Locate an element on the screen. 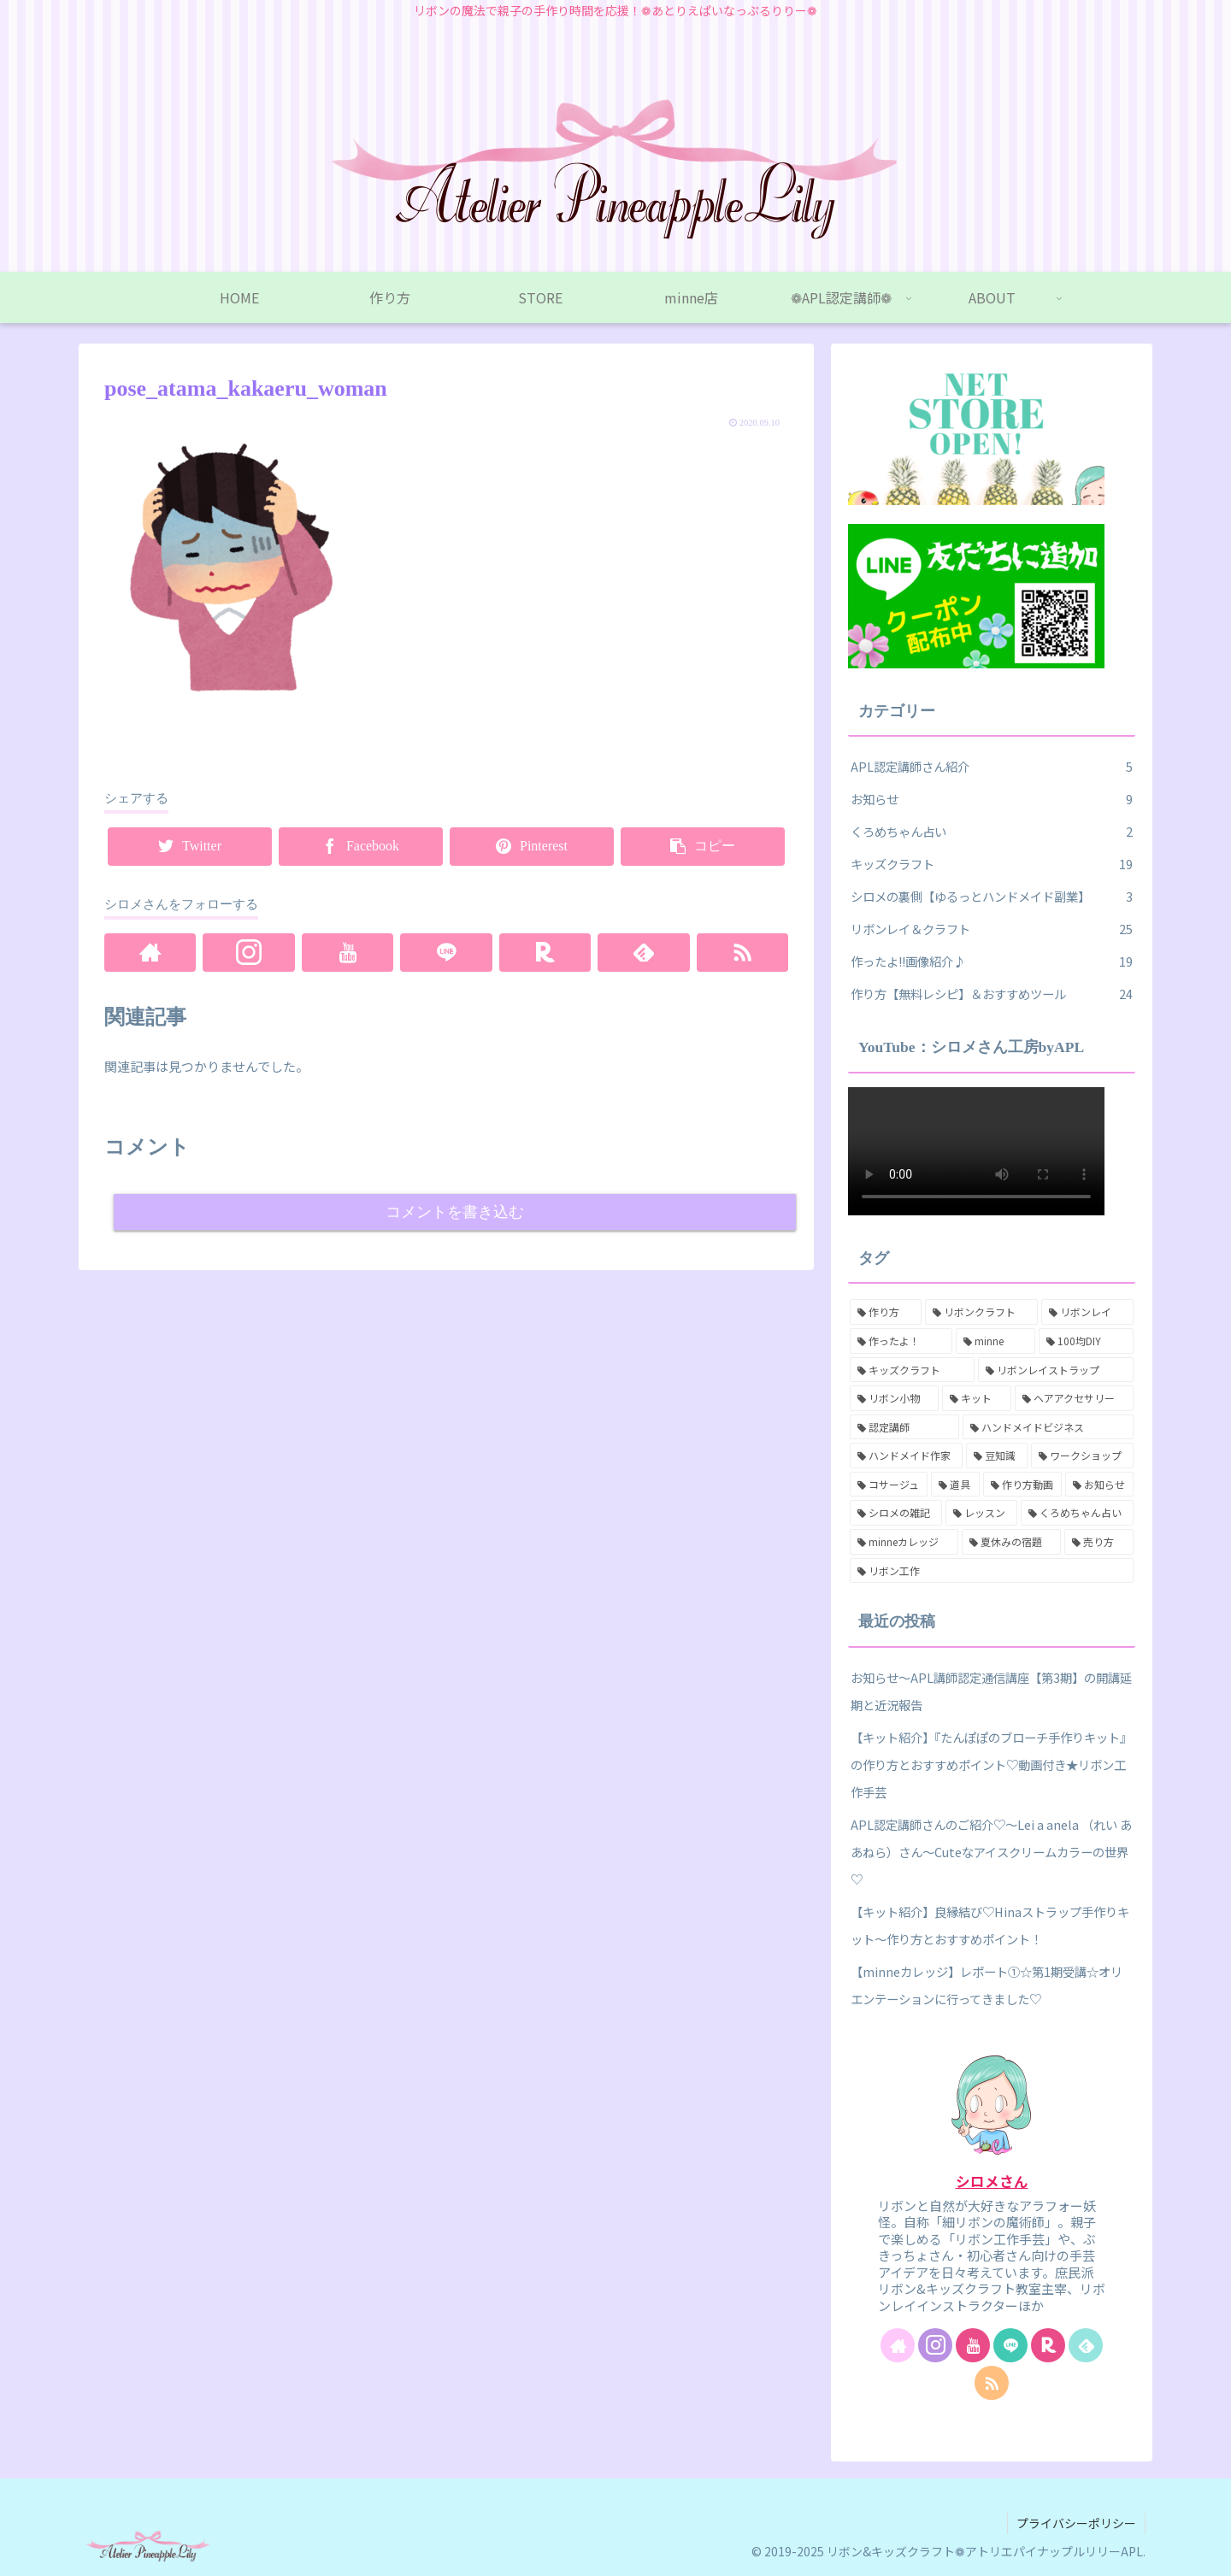 This screenshot has height=2576, width=1231. [100均DIY (16個の項目)] is located at coordinates (1086, 1341).